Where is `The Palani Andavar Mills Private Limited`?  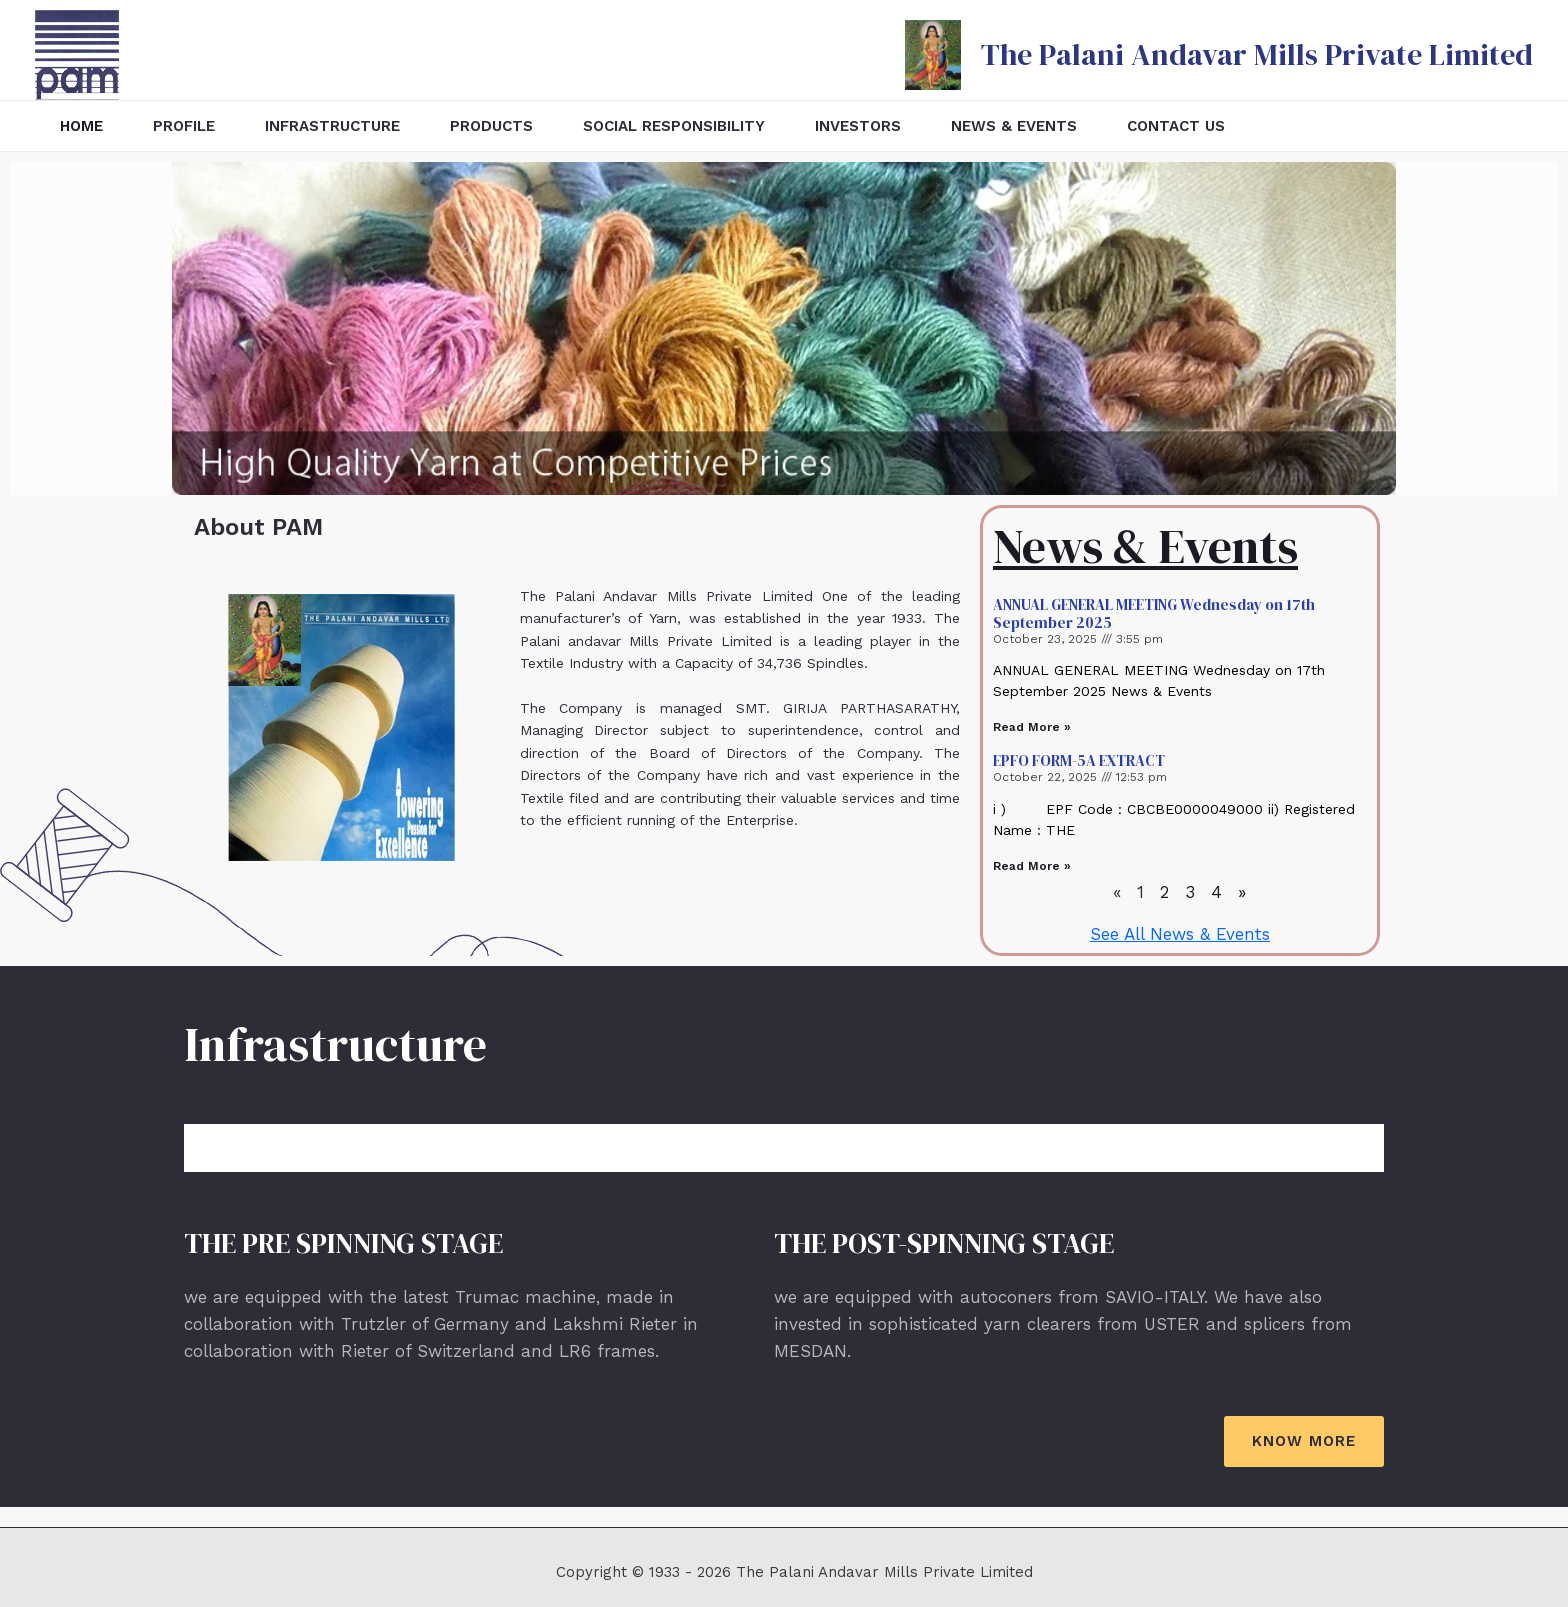
The Palani Andavar Mills Private Limited is located at coordinates (1257, 54).